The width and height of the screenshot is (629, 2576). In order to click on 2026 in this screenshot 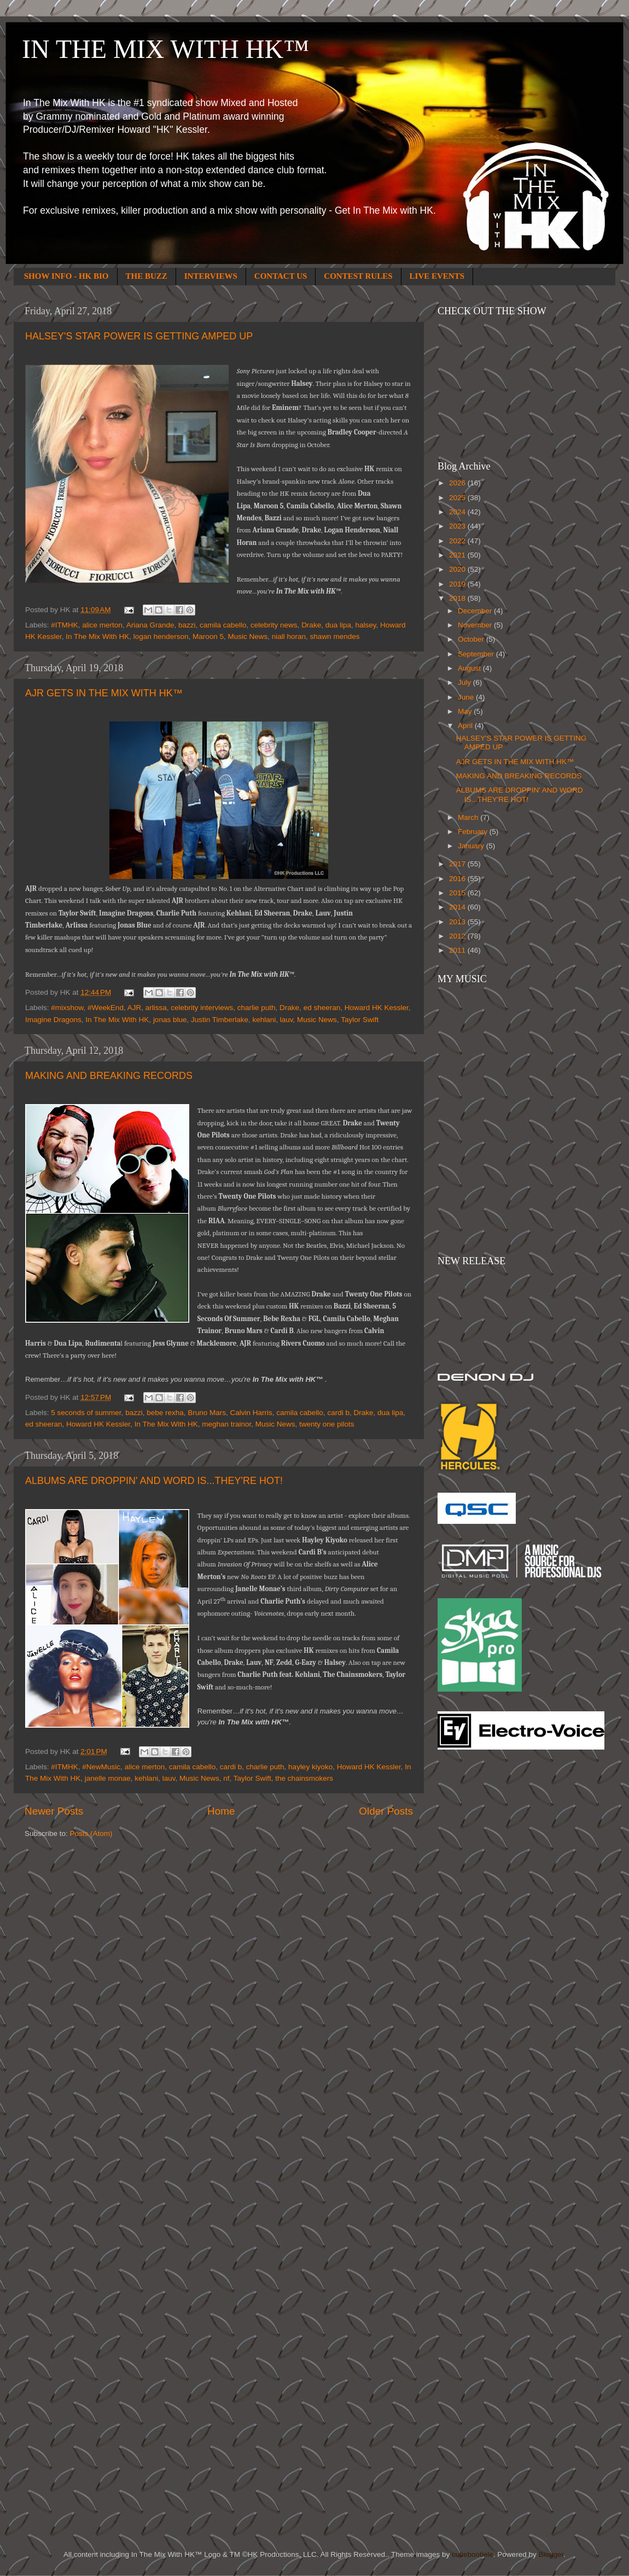, I will do `click(458, 483)`.